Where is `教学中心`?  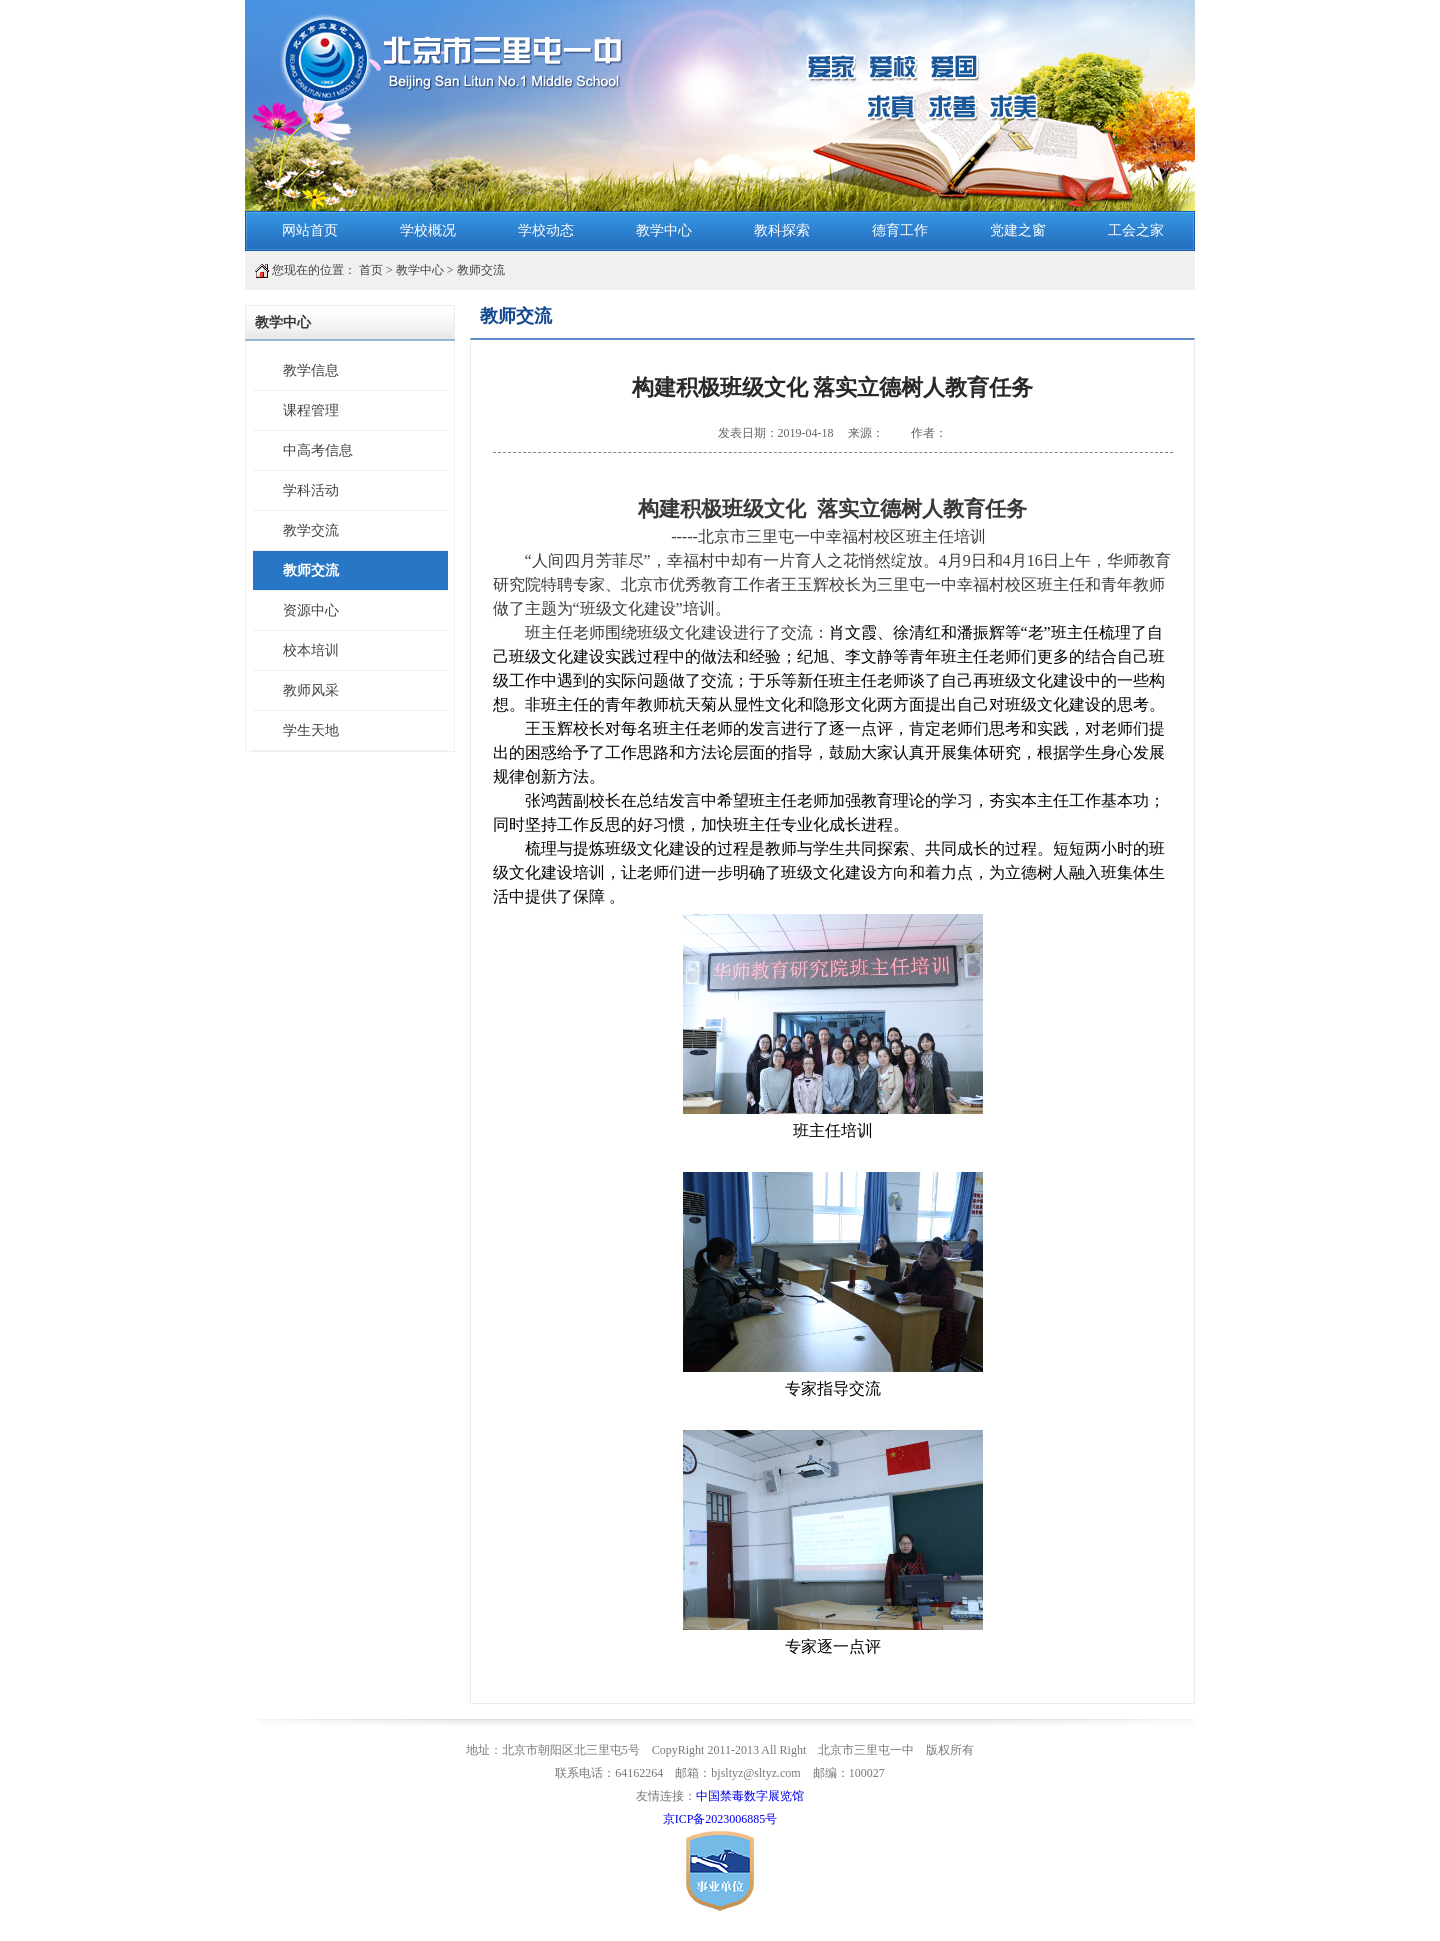
教学中心 is located at coordinates (664, 230).